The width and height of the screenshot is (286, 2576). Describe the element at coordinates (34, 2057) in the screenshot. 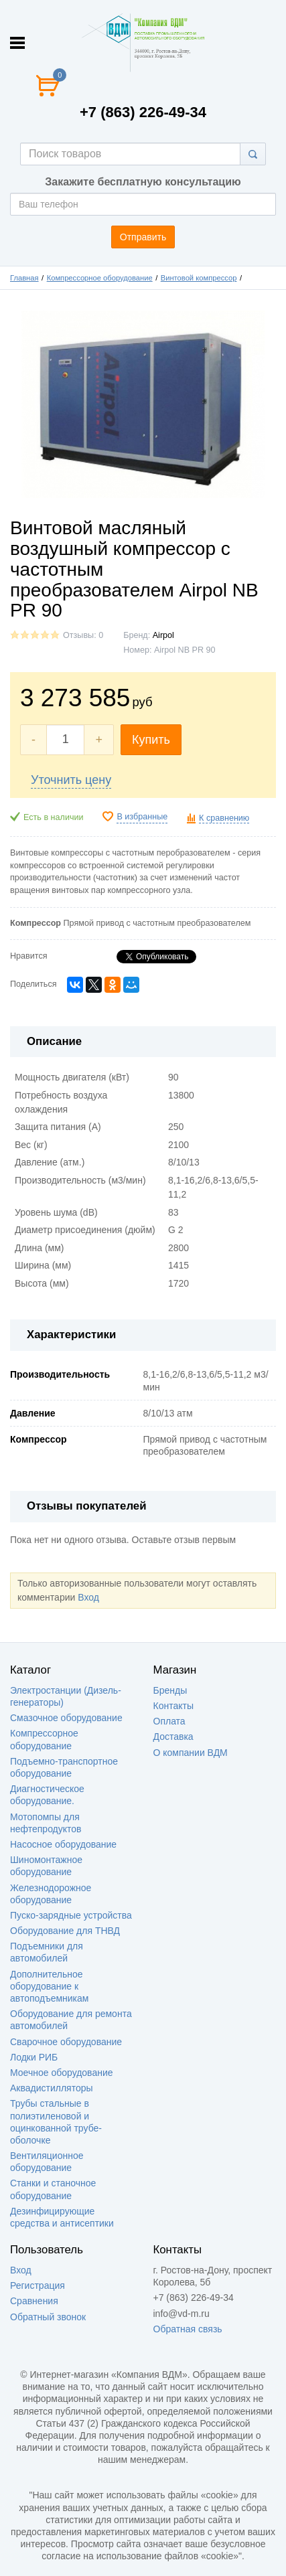

I see `Лодки РИБ` at that location.